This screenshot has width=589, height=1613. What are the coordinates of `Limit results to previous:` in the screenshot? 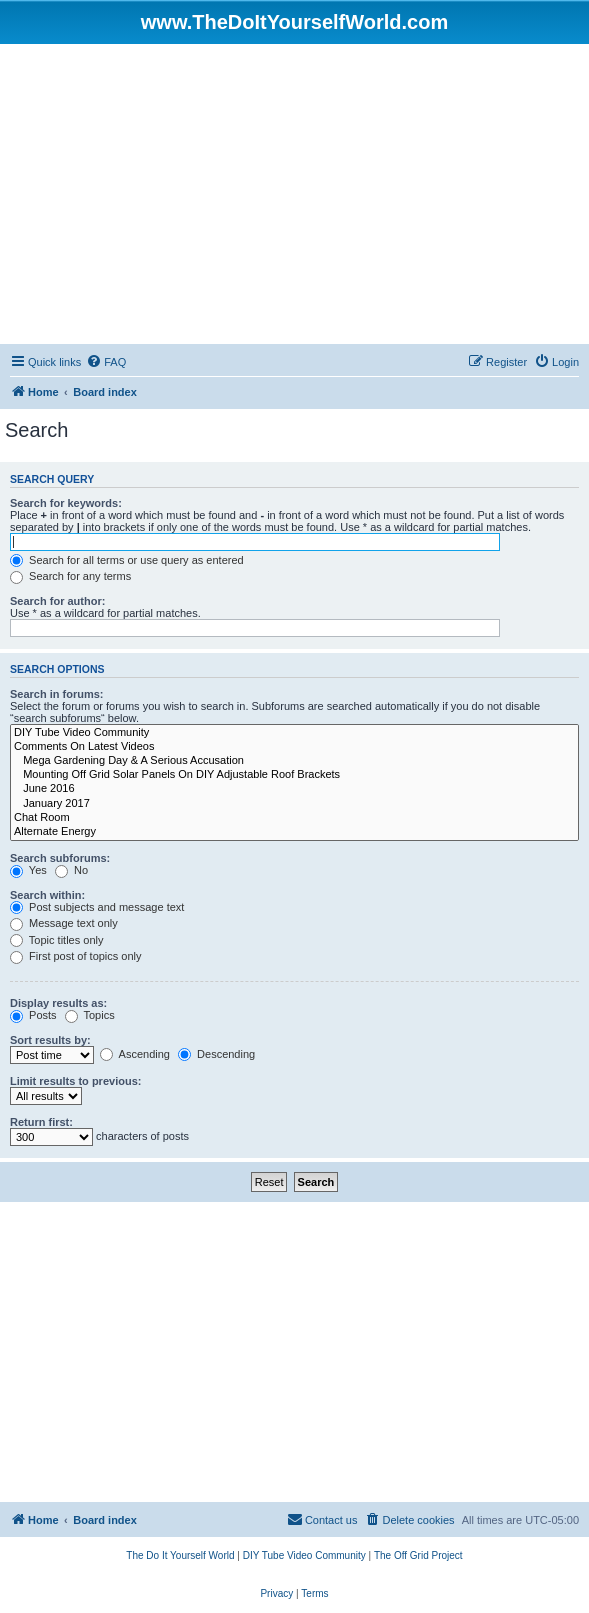 It's located at (75, 1081).